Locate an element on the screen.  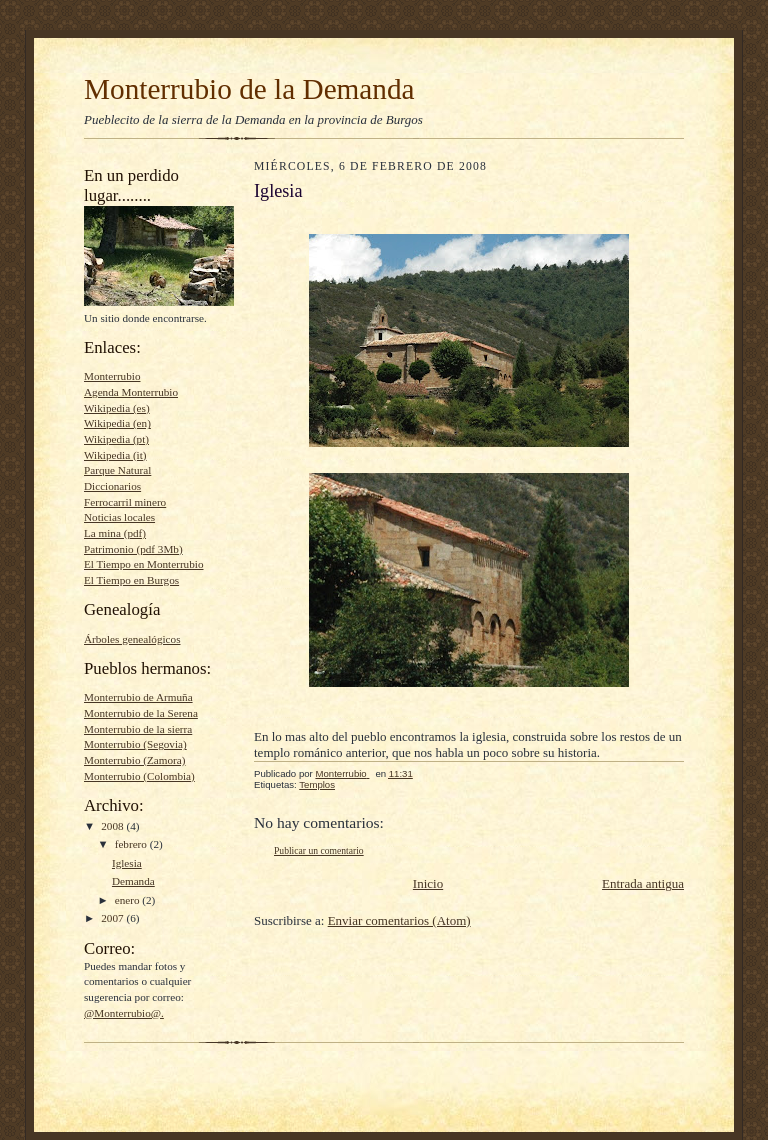
Monterrubio (Segovia) is located at coordinates (135, 744).